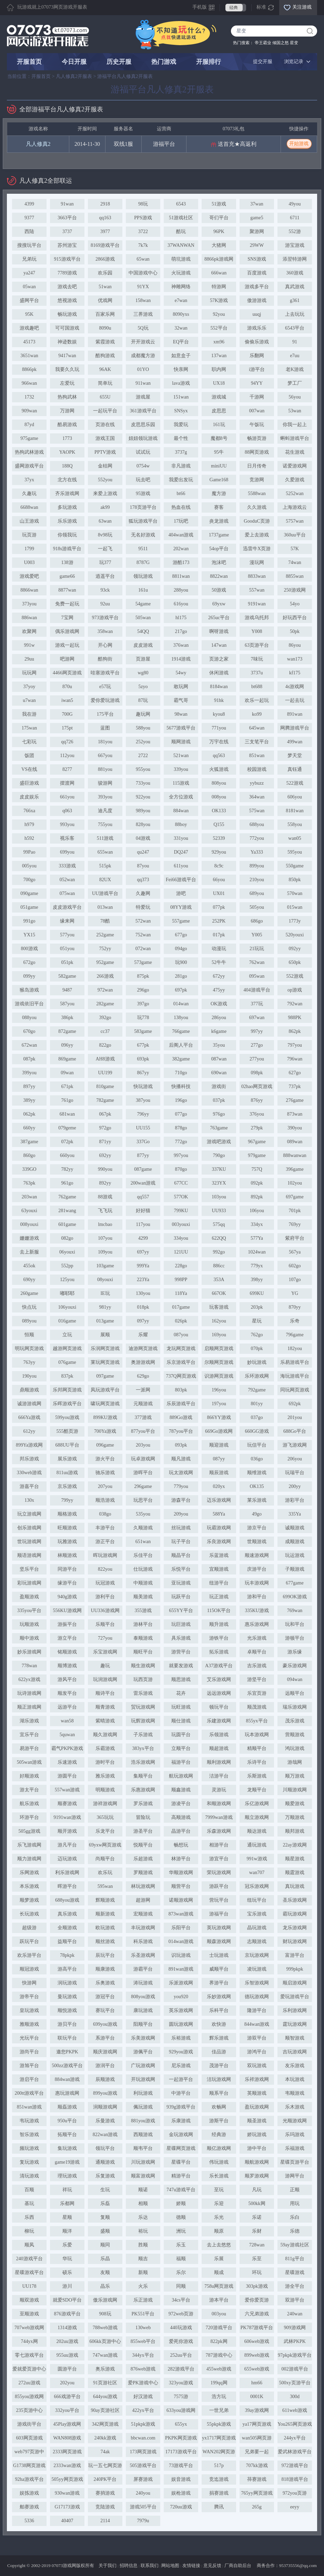 This screenshot has height=2576, width=324. What do you see at coordinates (219, 907) in the screenshot?
I see `077pk` at bounding box center [219, 907].